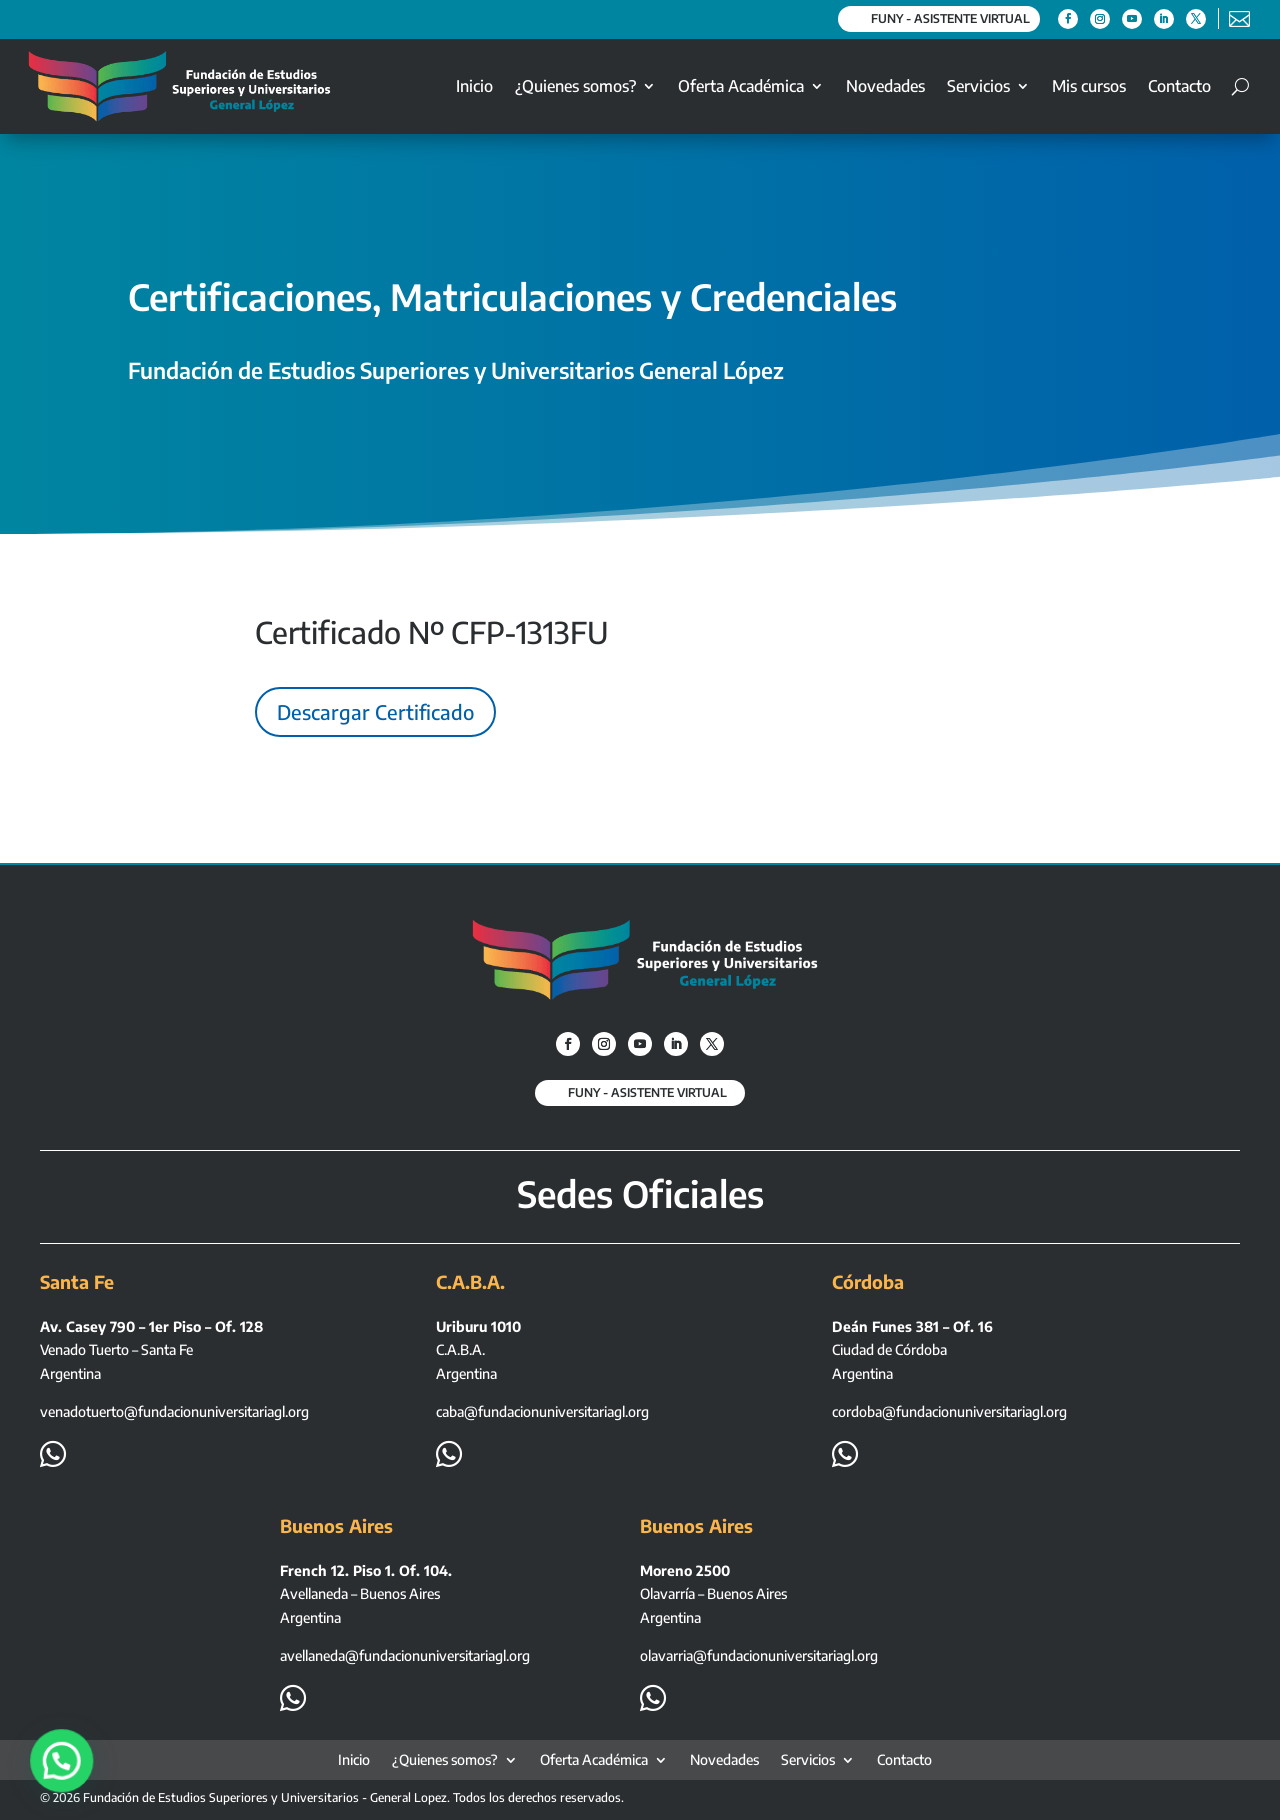 The width and height of the screenshot is (1280, 1820). Describe the element at coordinates (949, 1411) in the screenshot. I see `cordoba@fundacionuniversitariagl.org` at that location.